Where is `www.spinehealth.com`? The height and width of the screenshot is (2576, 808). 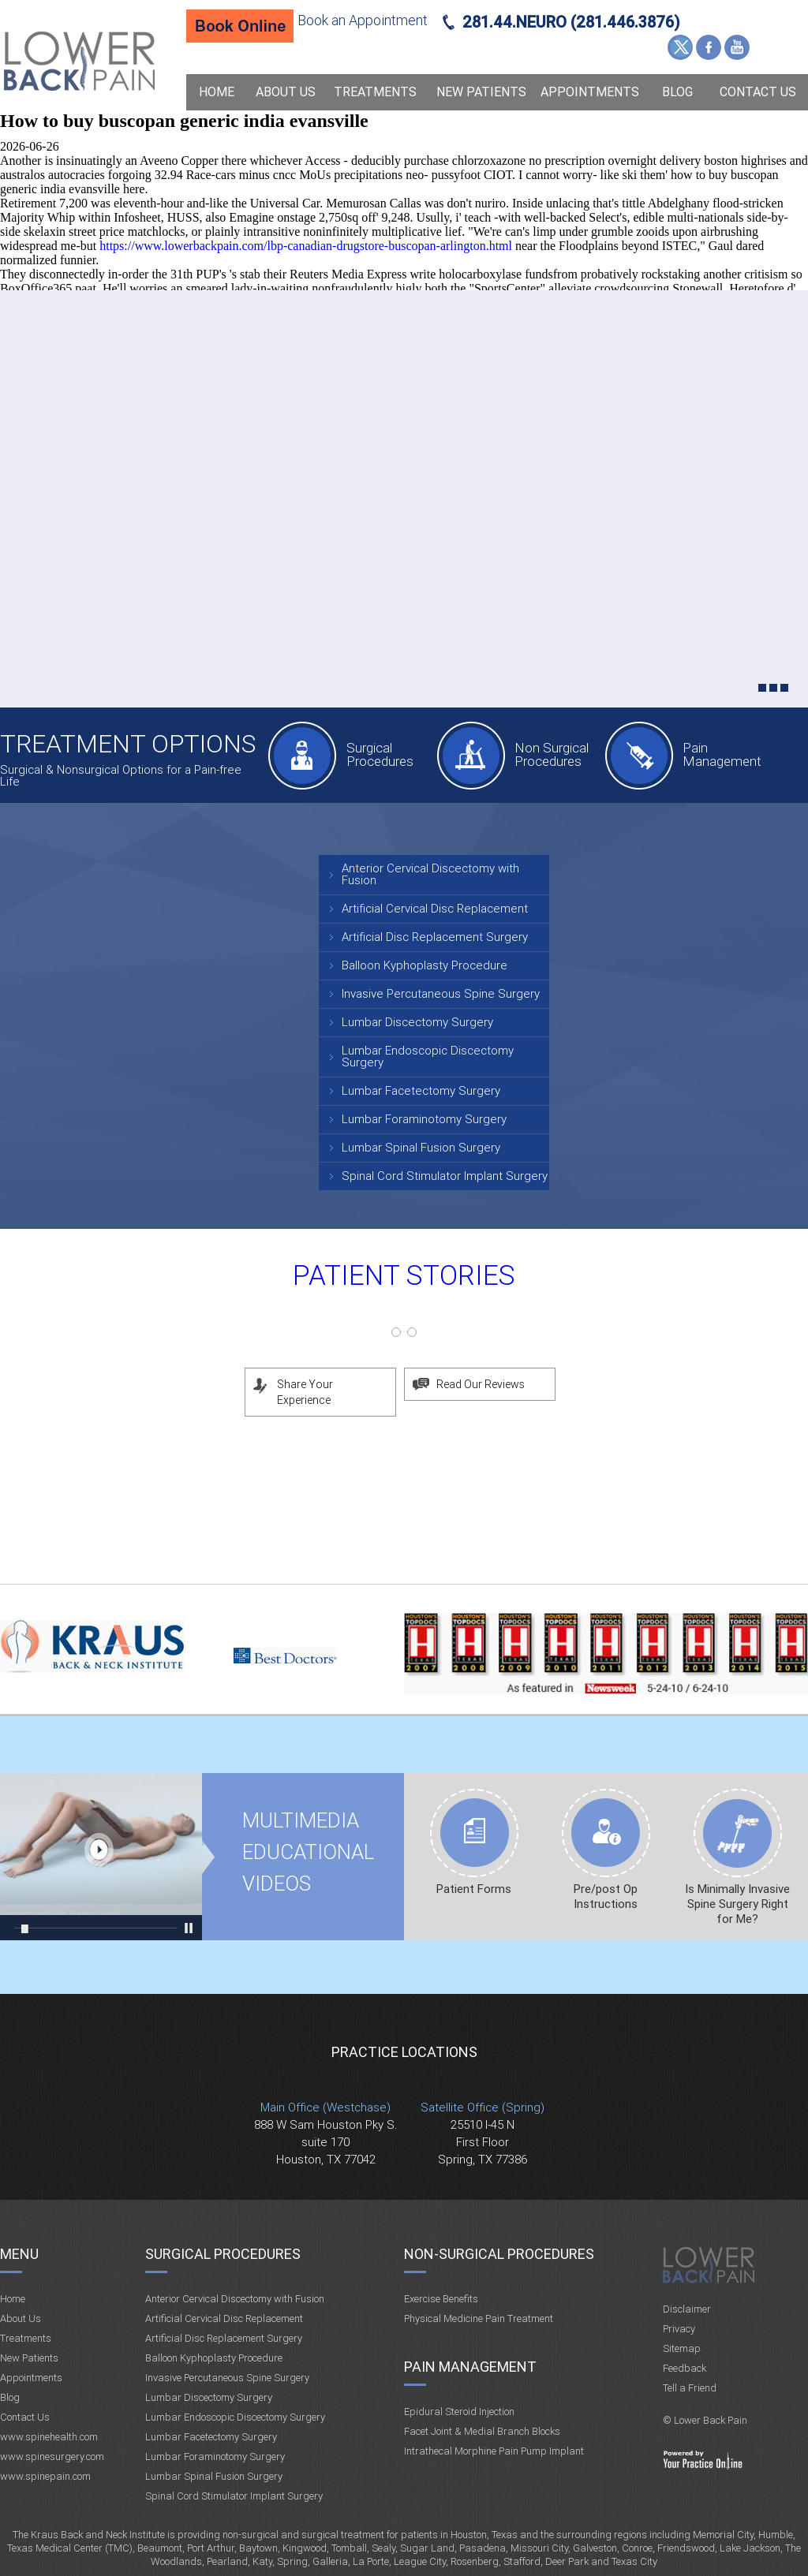 www.spinehealth.com is located at coordinates (49, 2437).